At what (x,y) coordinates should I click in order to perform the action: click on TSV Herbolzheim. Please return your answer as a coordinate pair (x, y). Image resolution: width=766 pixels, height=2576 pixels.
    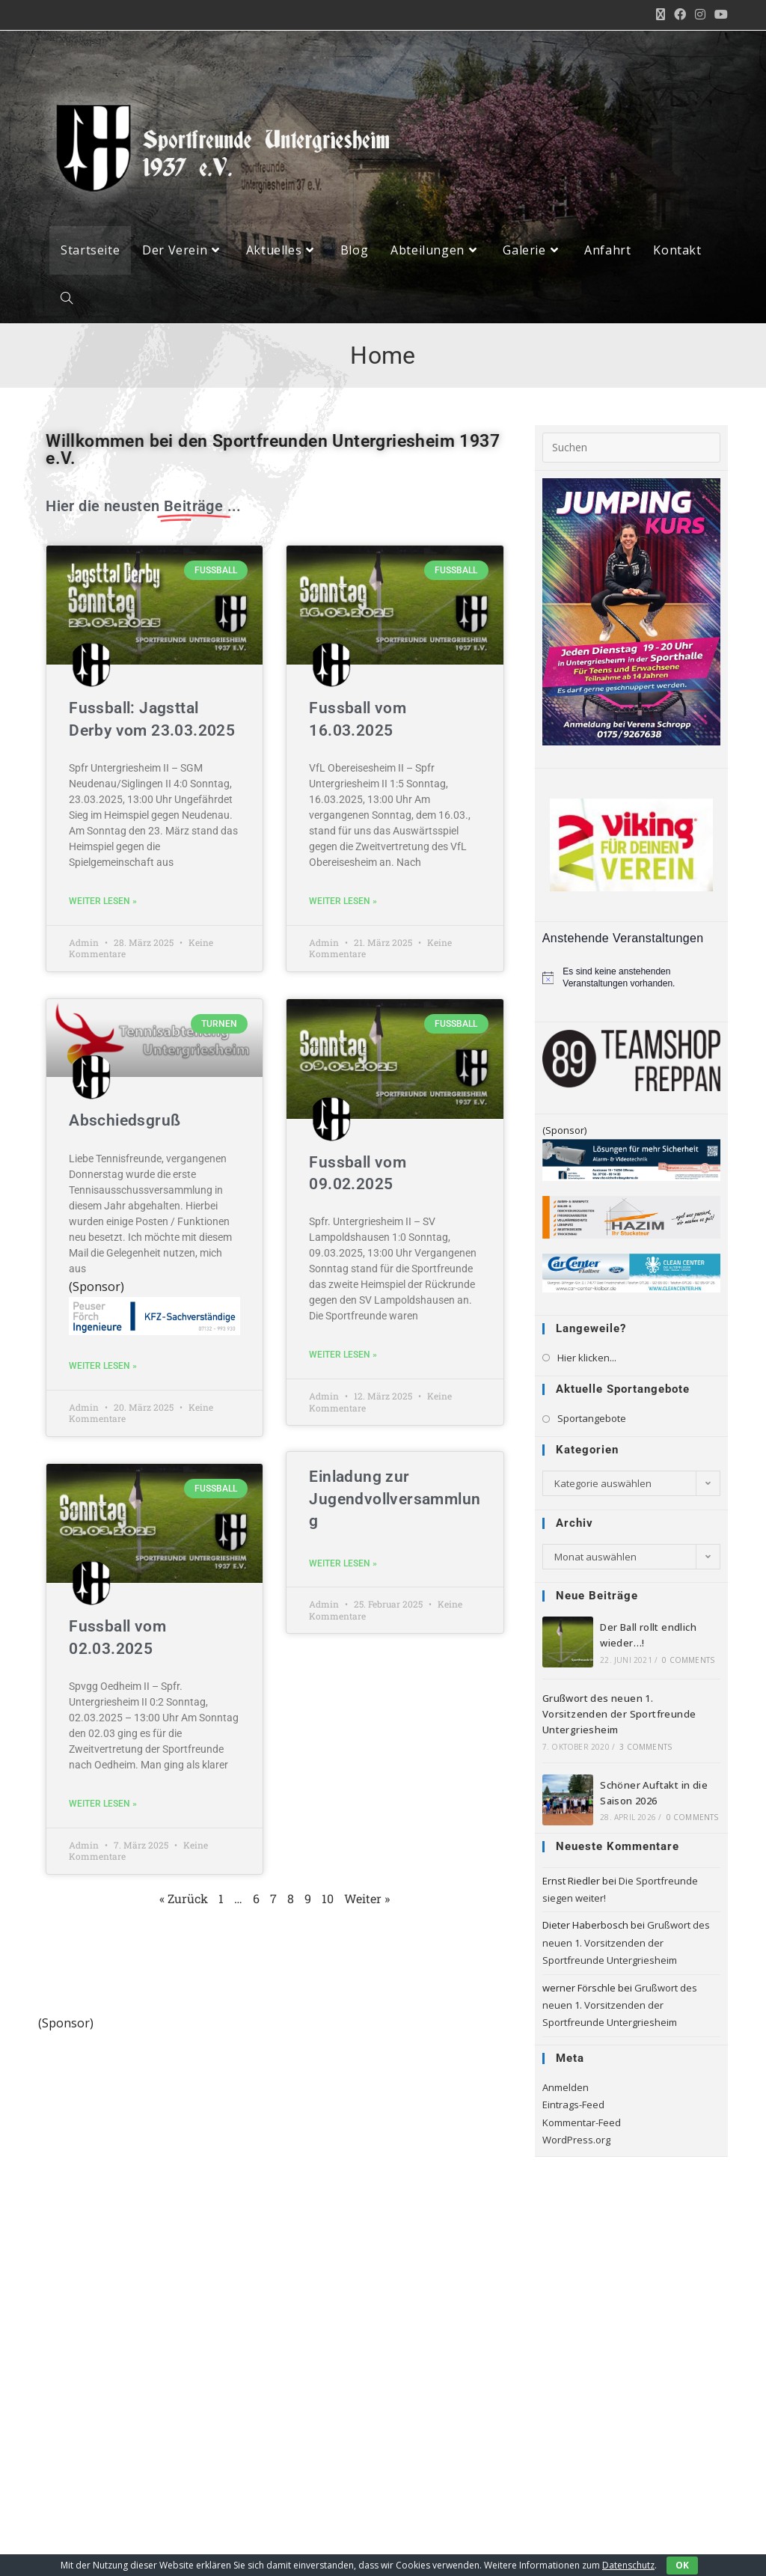
    Looking at the image, I should click on (103, 2318).